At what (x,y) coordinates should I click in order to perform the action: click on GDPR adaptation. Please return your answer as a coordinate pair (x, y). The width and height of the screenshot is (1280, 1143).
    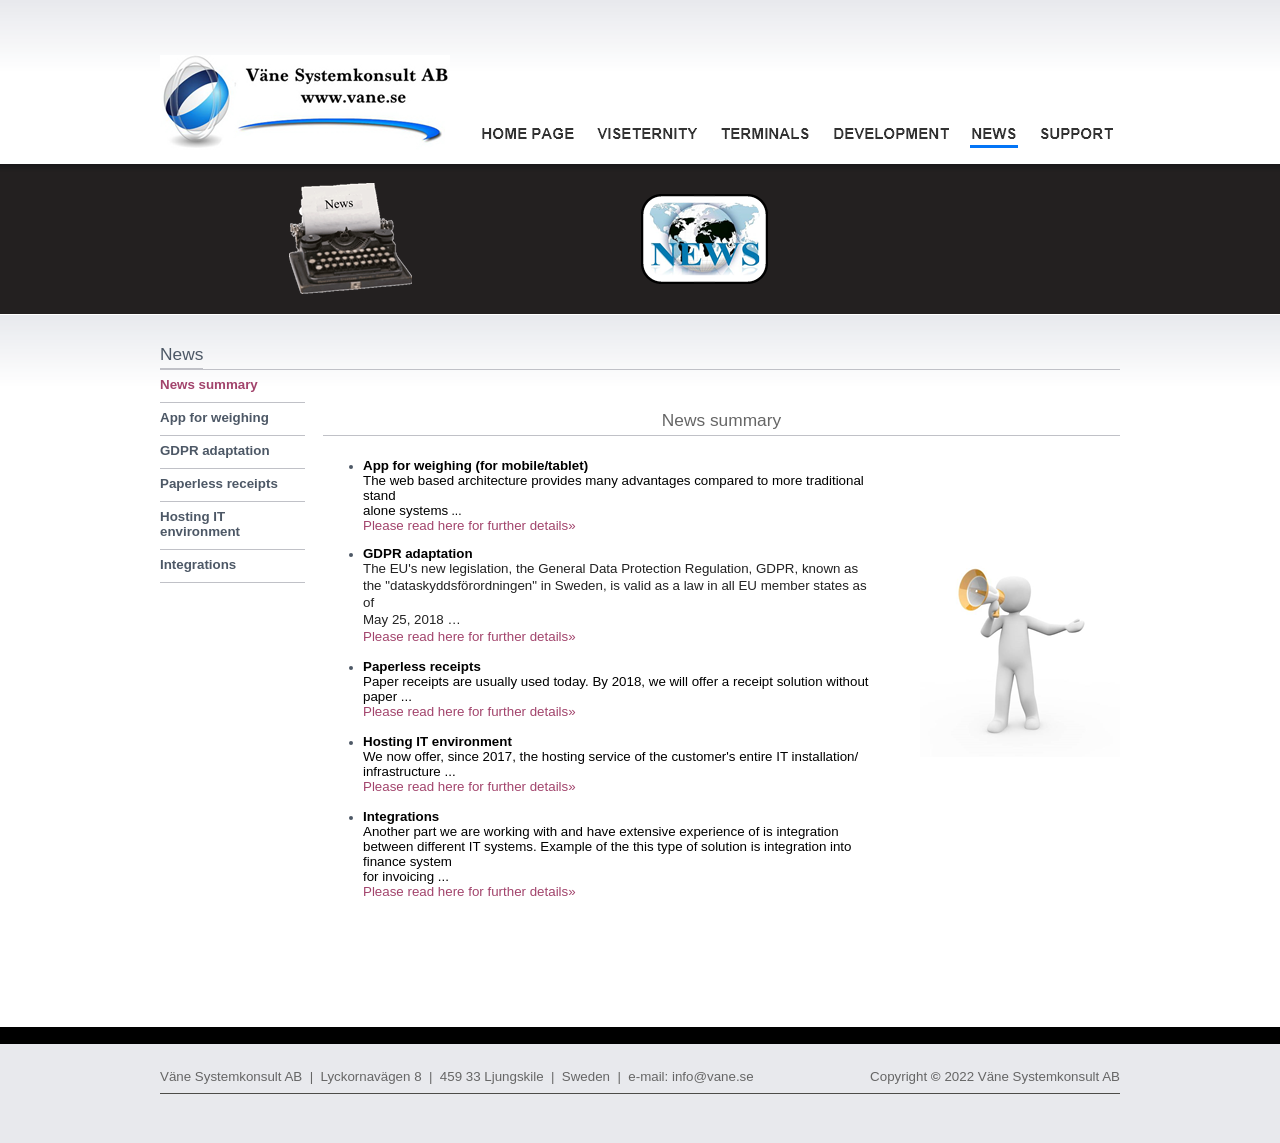
    Looking at the image, I should click on (215, 450).